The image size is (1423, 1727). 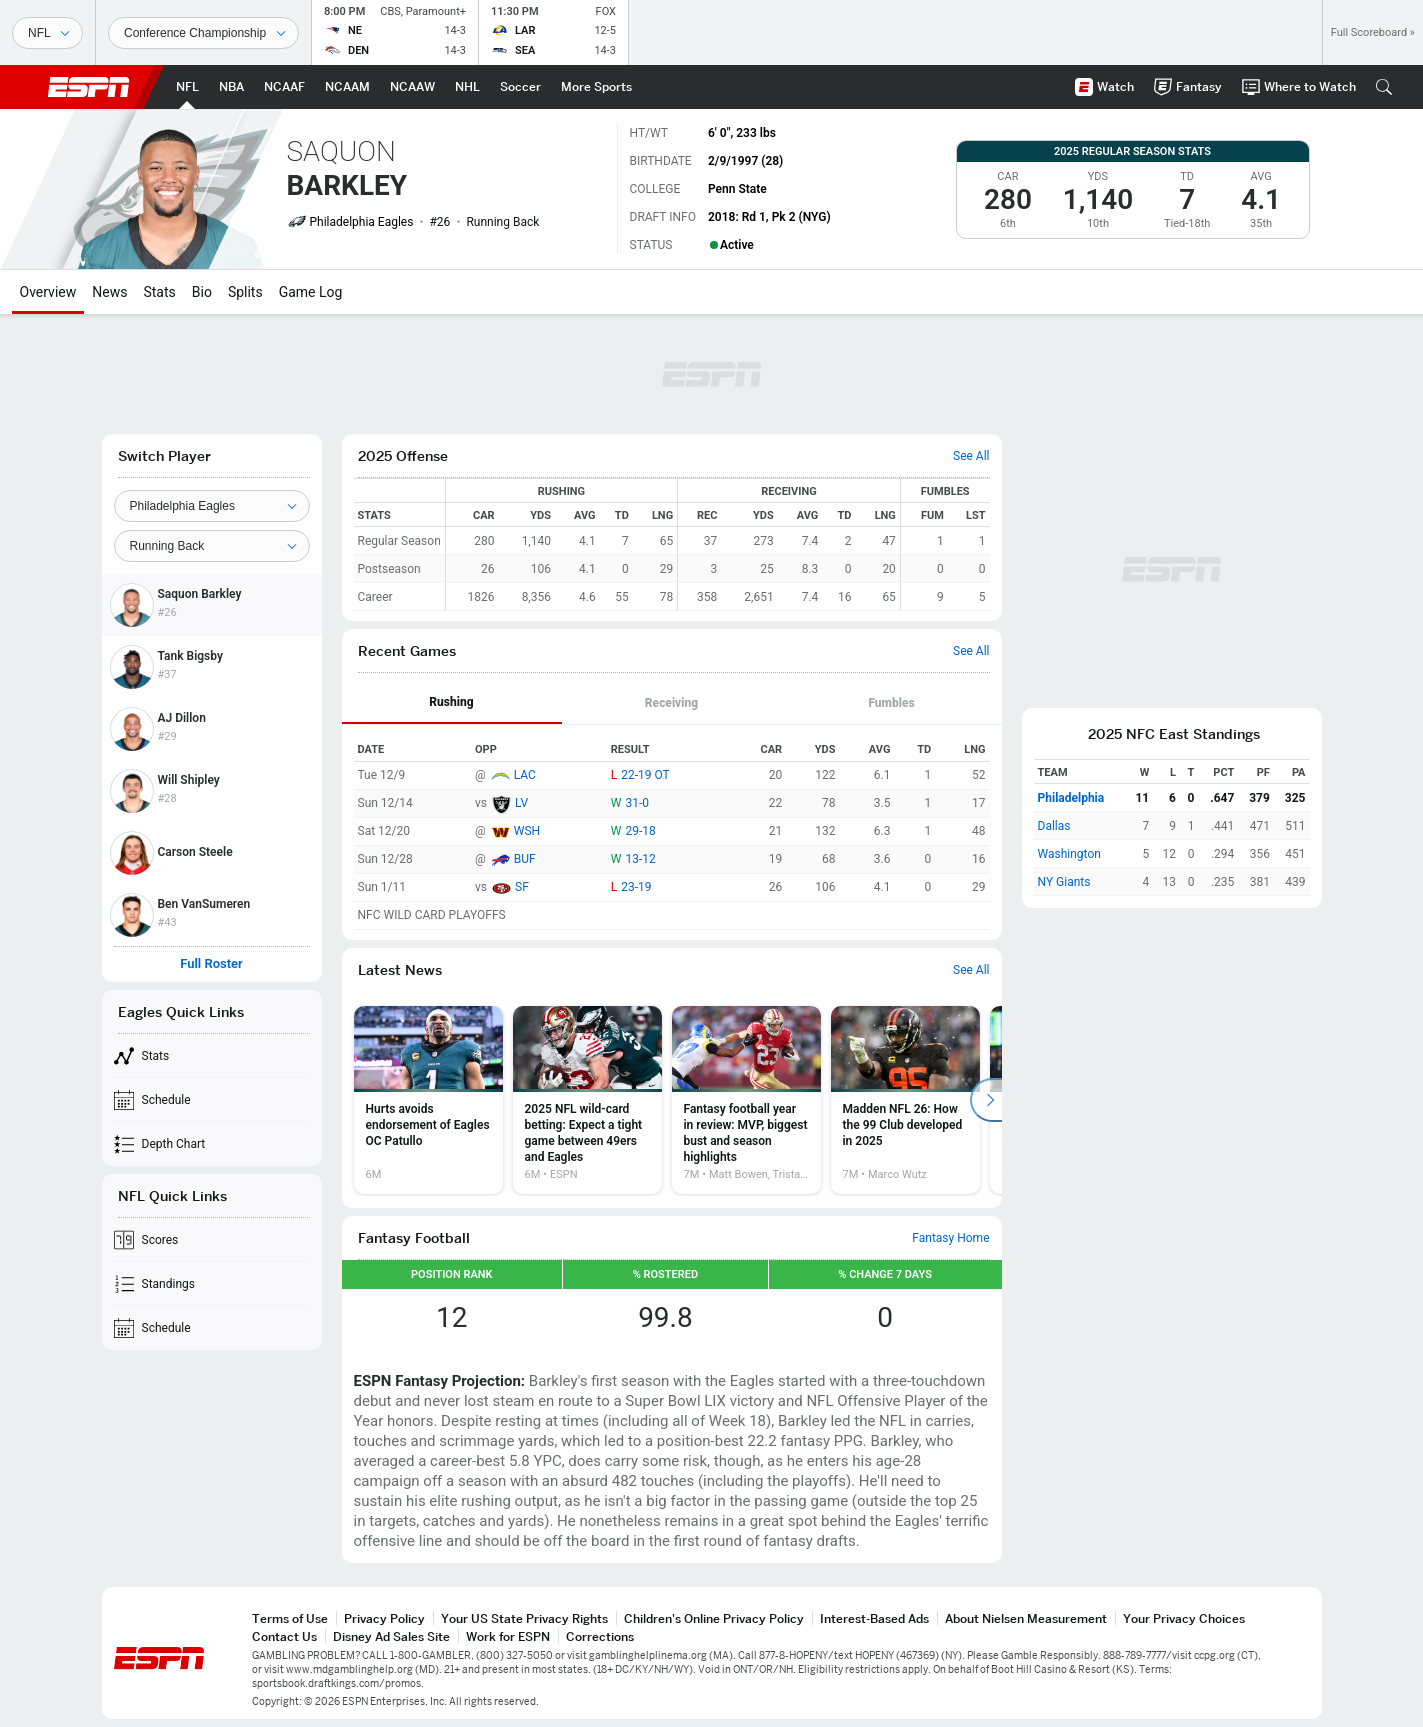 What do you see at coordinates (508, 1636) in the screenshot?
I see `Work for ESPN` at bounding box center [508, 1636].